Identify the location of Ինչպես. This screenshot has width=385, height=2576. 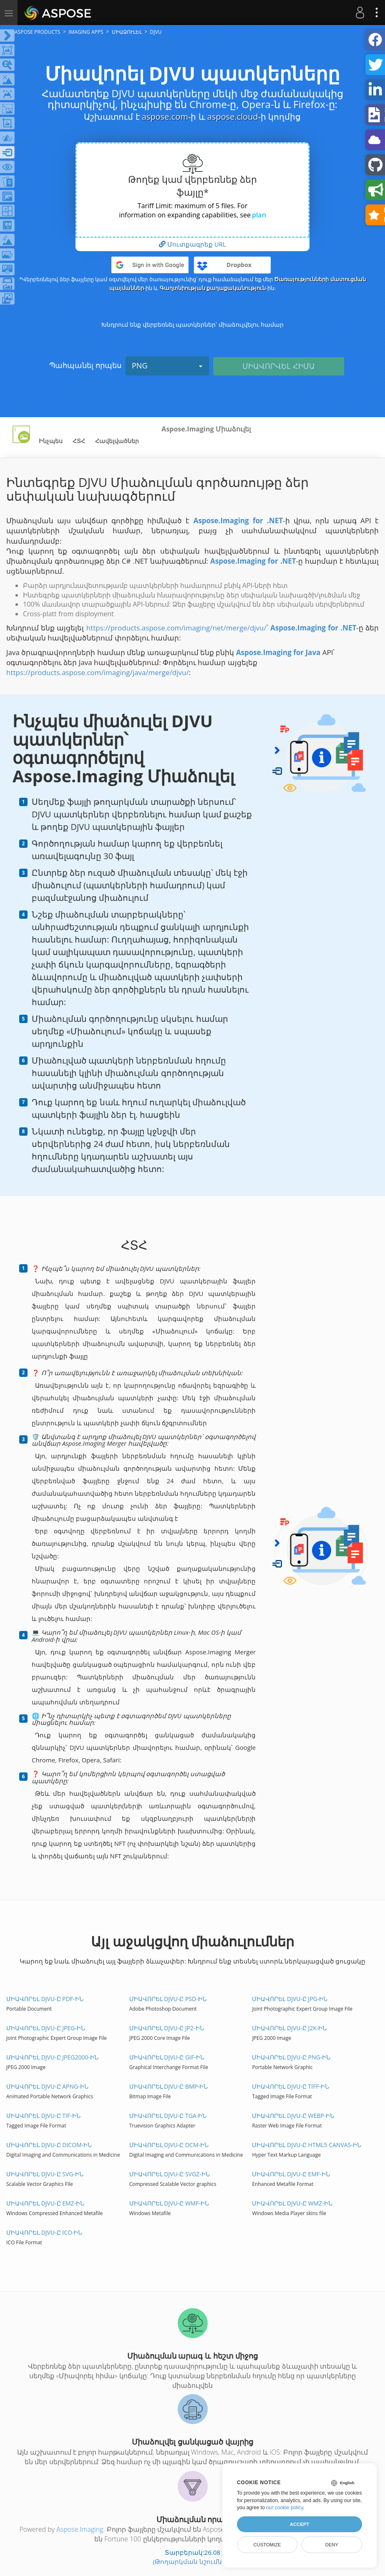
(51, 441).